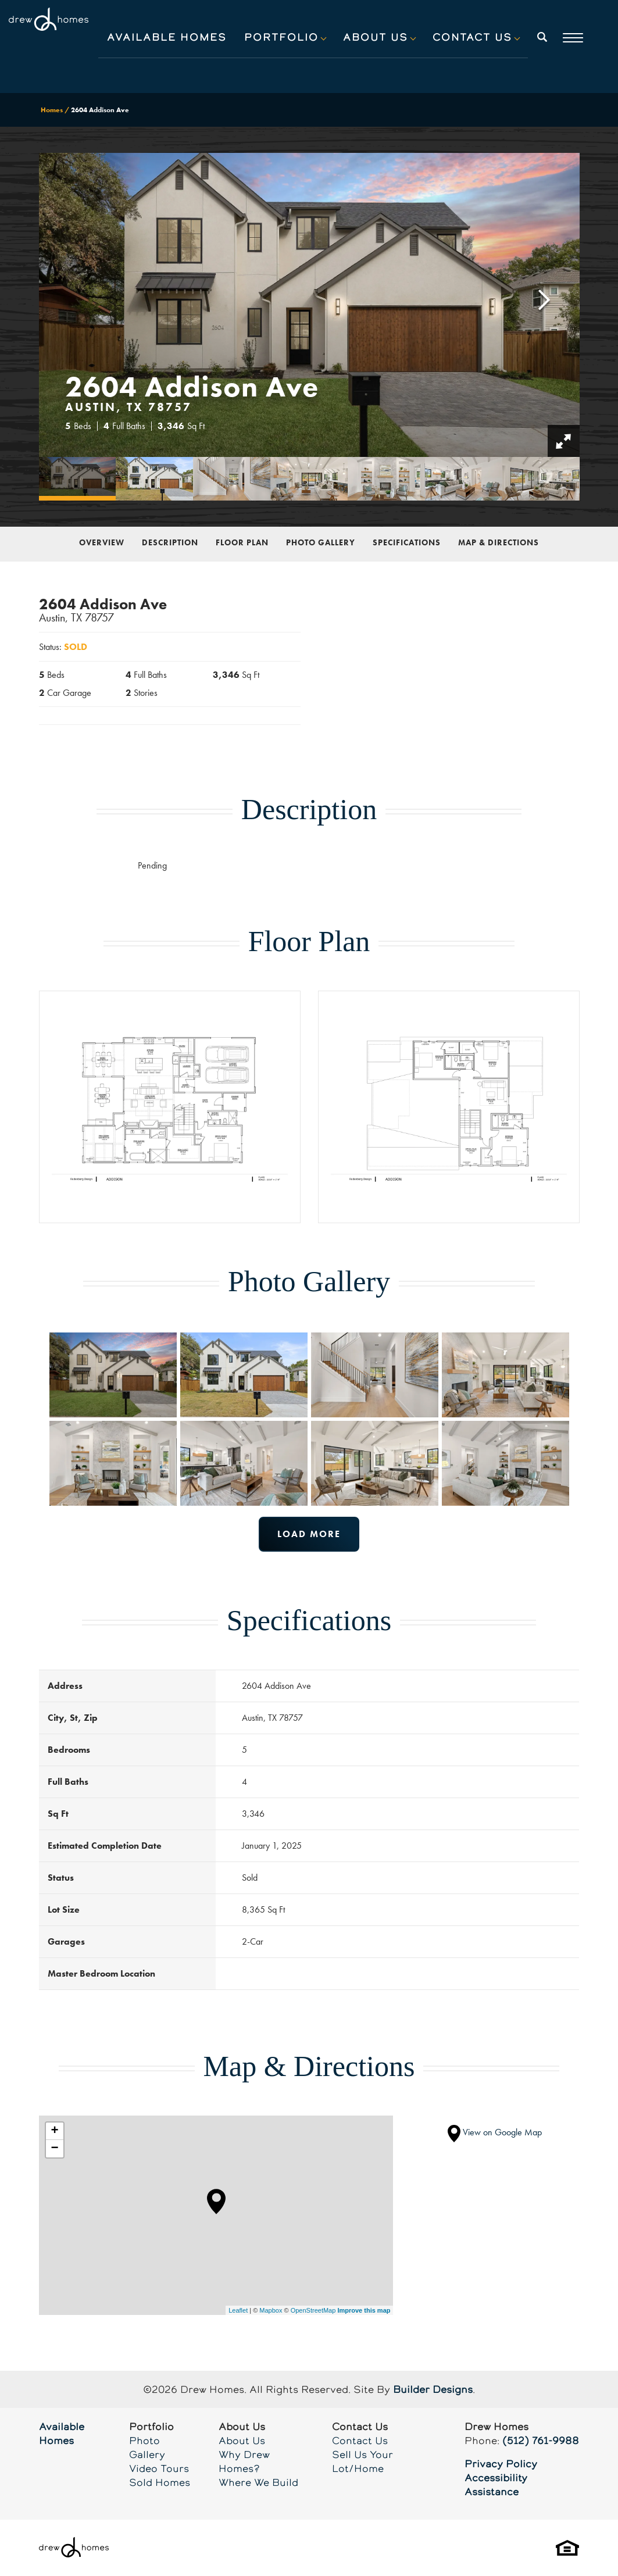  Describe the element at coordinates (498, 542) in the screenshot. I see `Map & Directions` at that location.